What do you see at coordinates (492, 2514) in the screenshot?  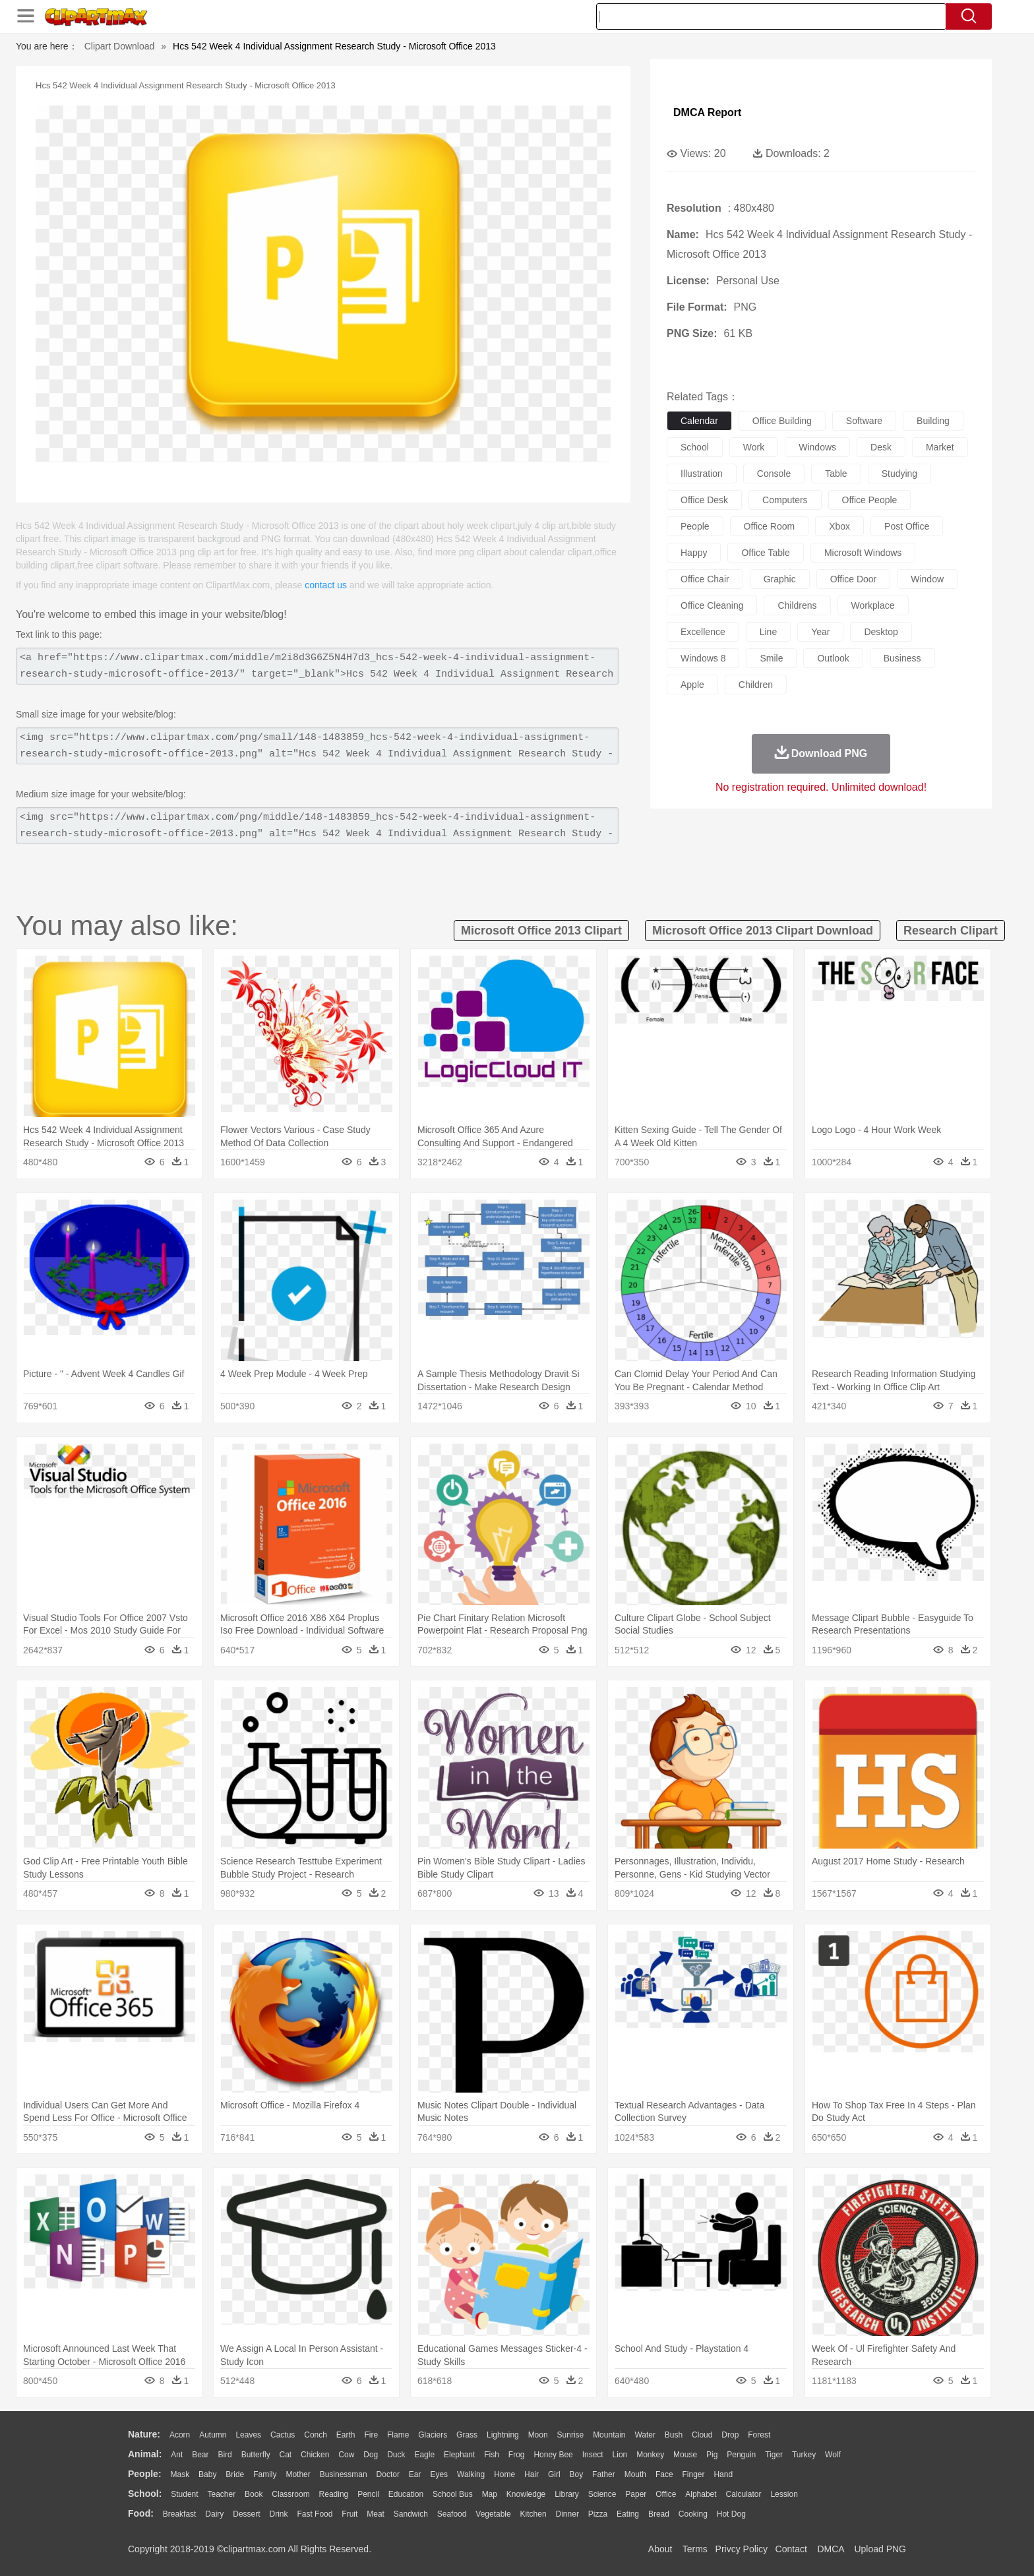 I see `Vegetable` at bounding box center [492, 2514].